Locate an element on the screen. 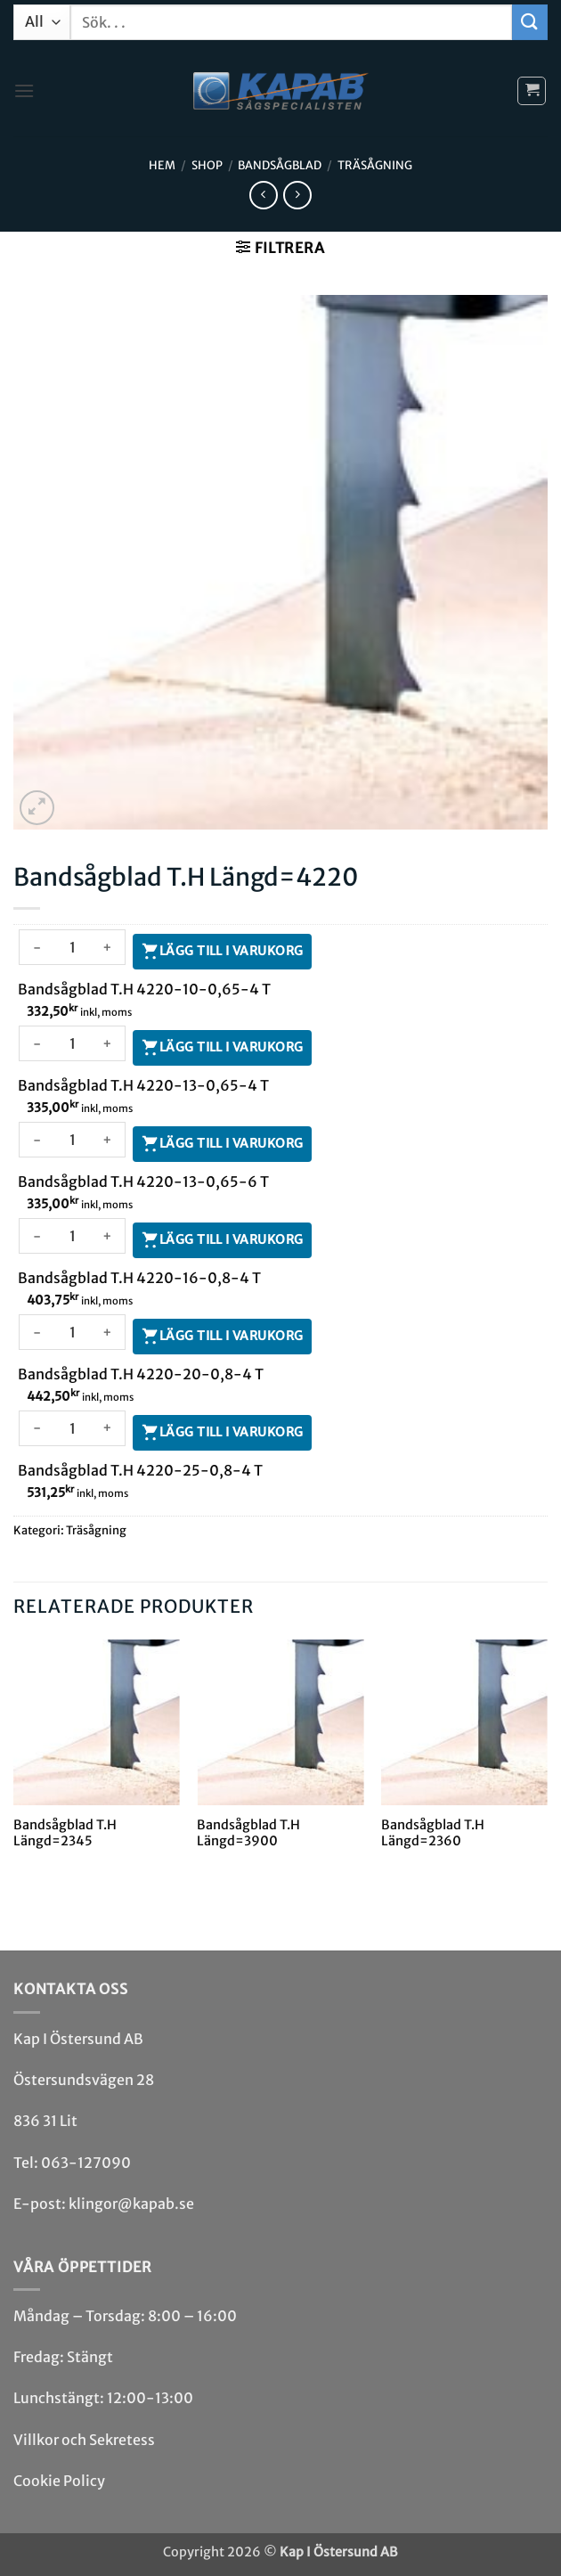 The image size is (561, 2576). Hem is located at coordinates (162, 165).